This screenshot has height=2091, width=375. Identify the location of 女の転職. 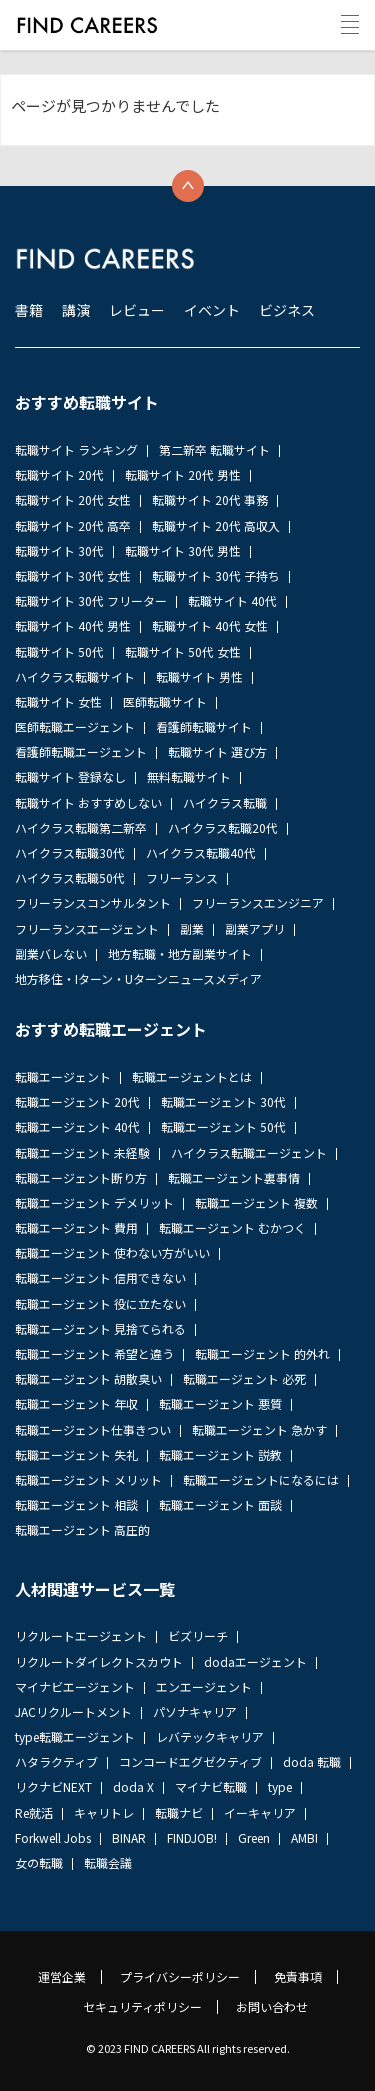
(39, 1862).